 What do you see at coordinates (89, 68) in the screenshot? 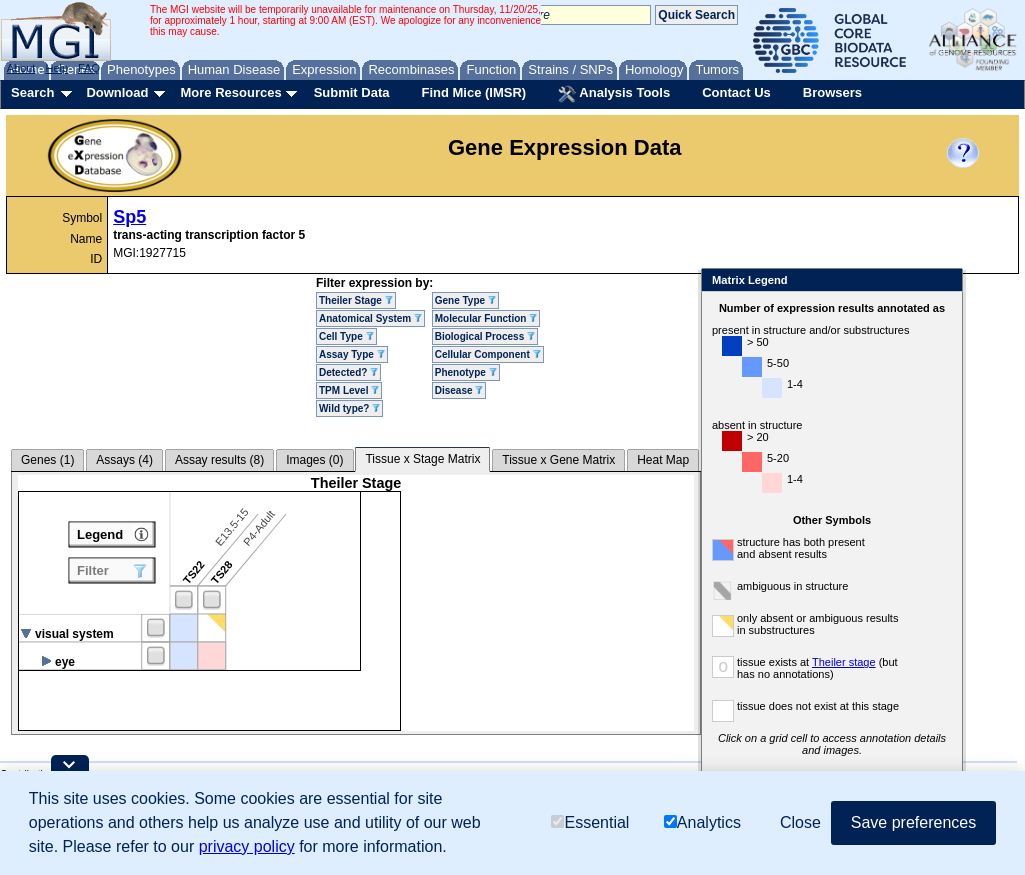
I see `FAQ` at bounding box center [89, 68].